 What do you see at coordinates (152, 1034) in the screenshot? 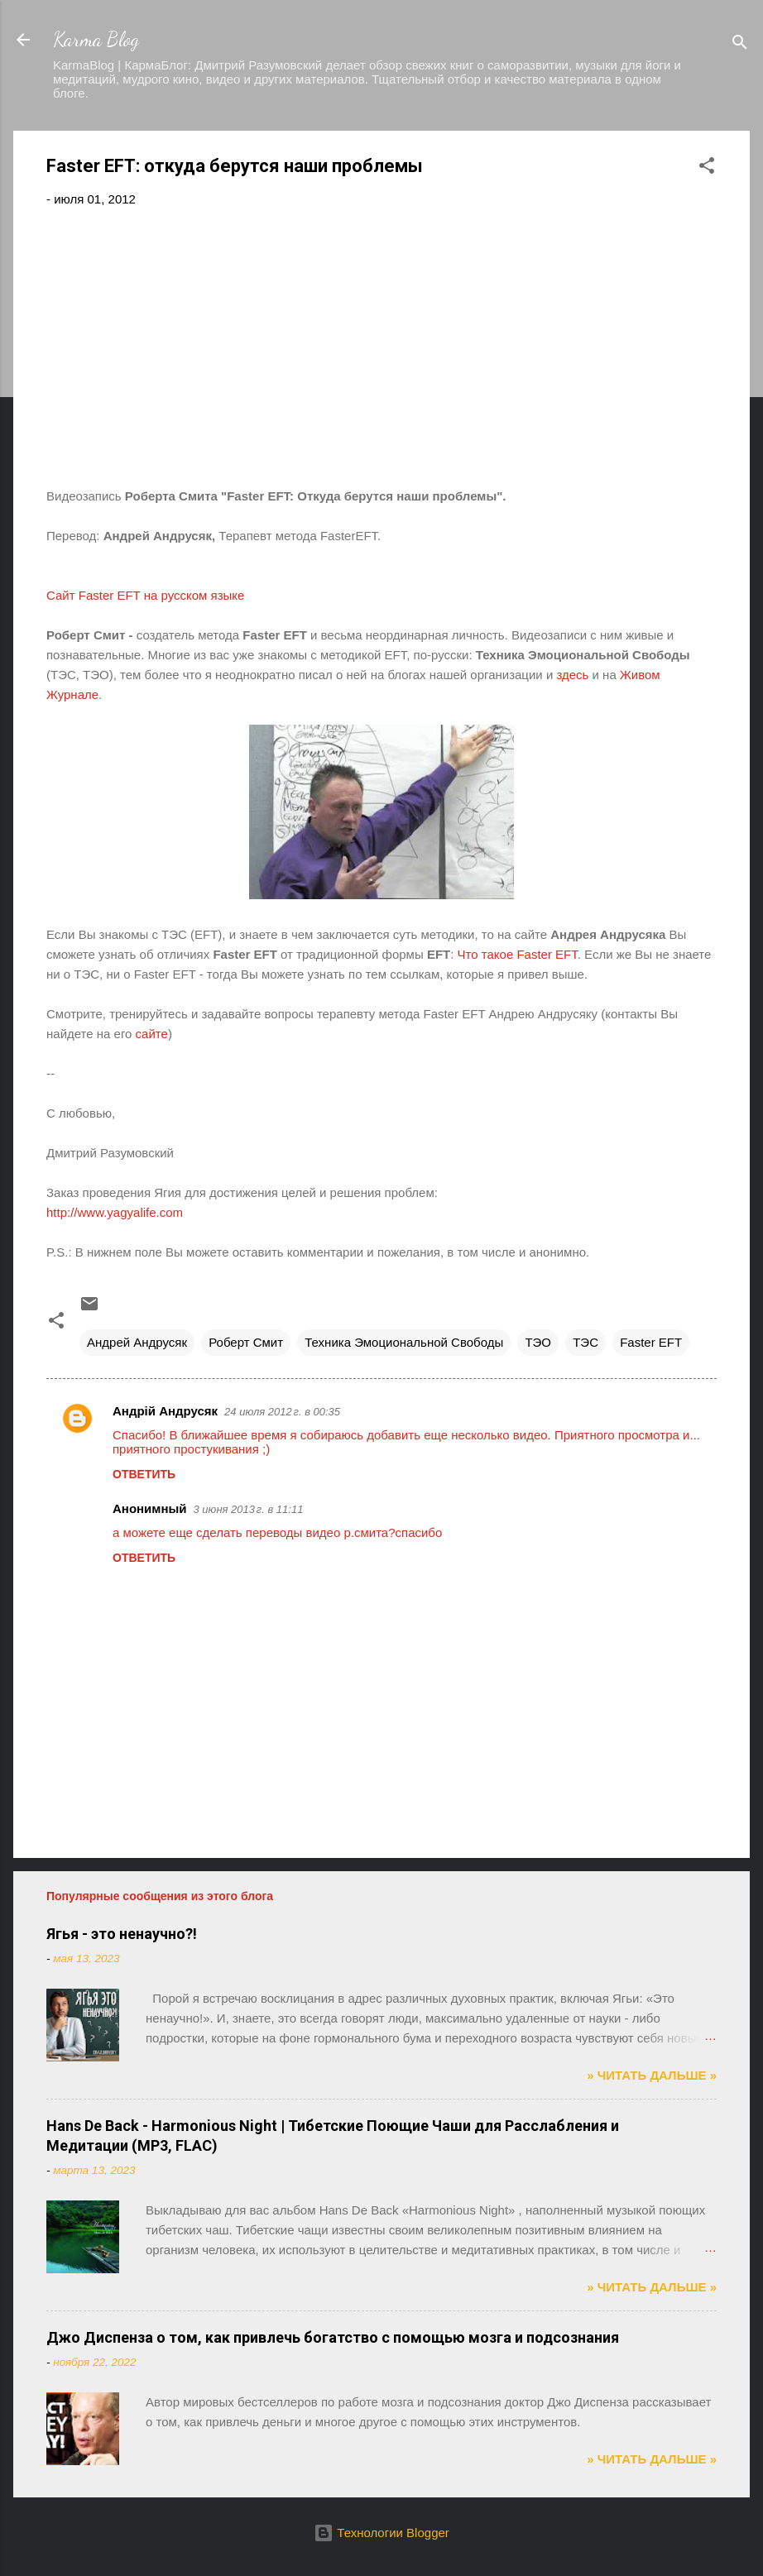
I see `сайте` at bounding box center [152, 1034].